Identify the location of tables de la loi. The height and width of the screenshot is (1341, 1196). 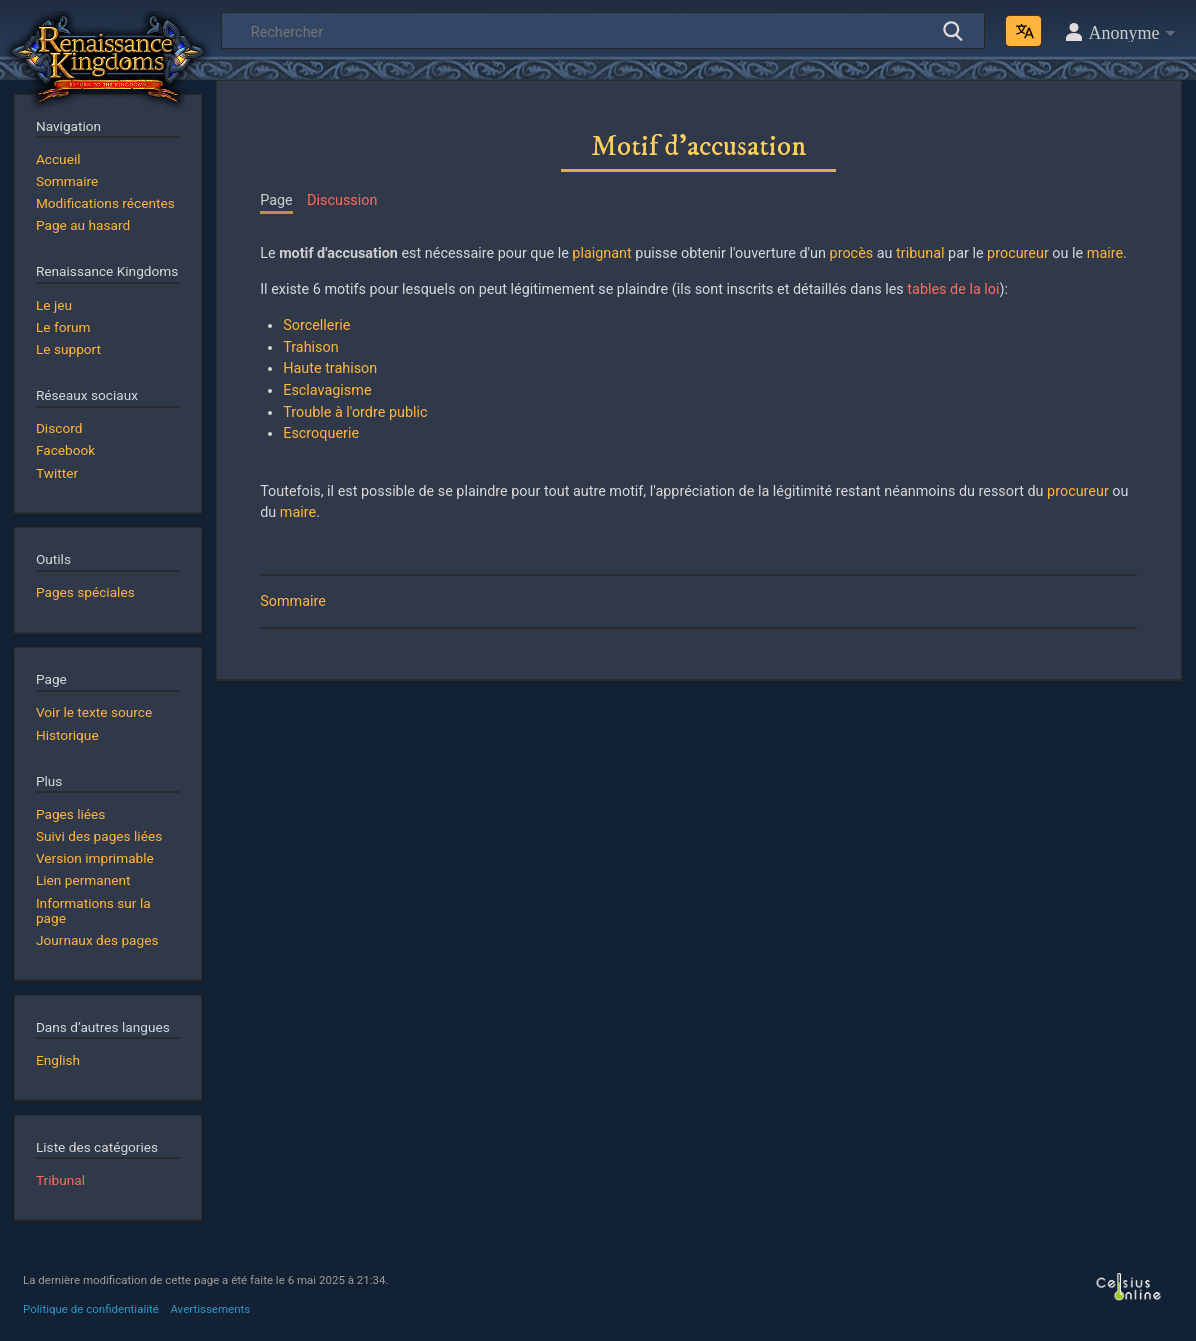
(953, 289).